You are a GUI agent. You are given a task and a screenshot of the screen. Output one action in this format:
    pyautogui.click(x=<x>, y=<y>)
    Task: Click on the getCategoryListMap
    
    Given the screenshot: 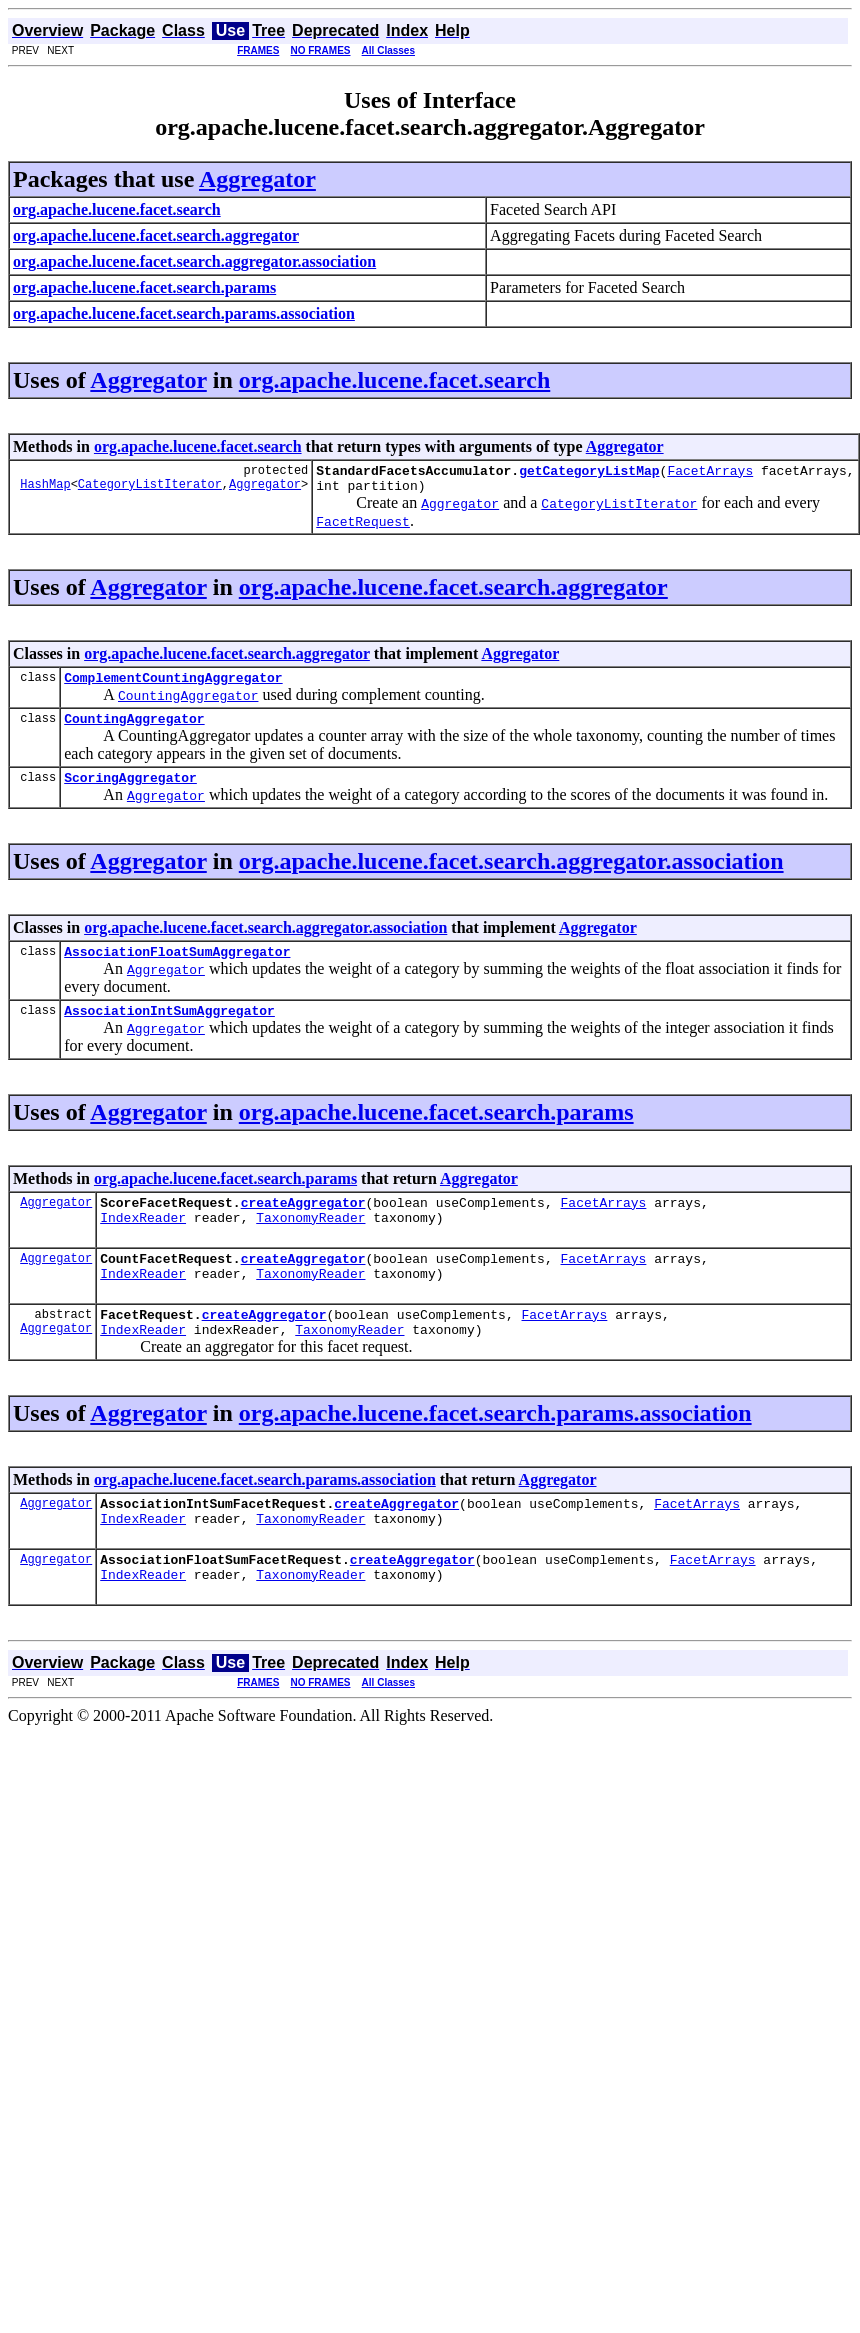 What is the action you would take?
    pyautogui.click(x=589, y=473)
    